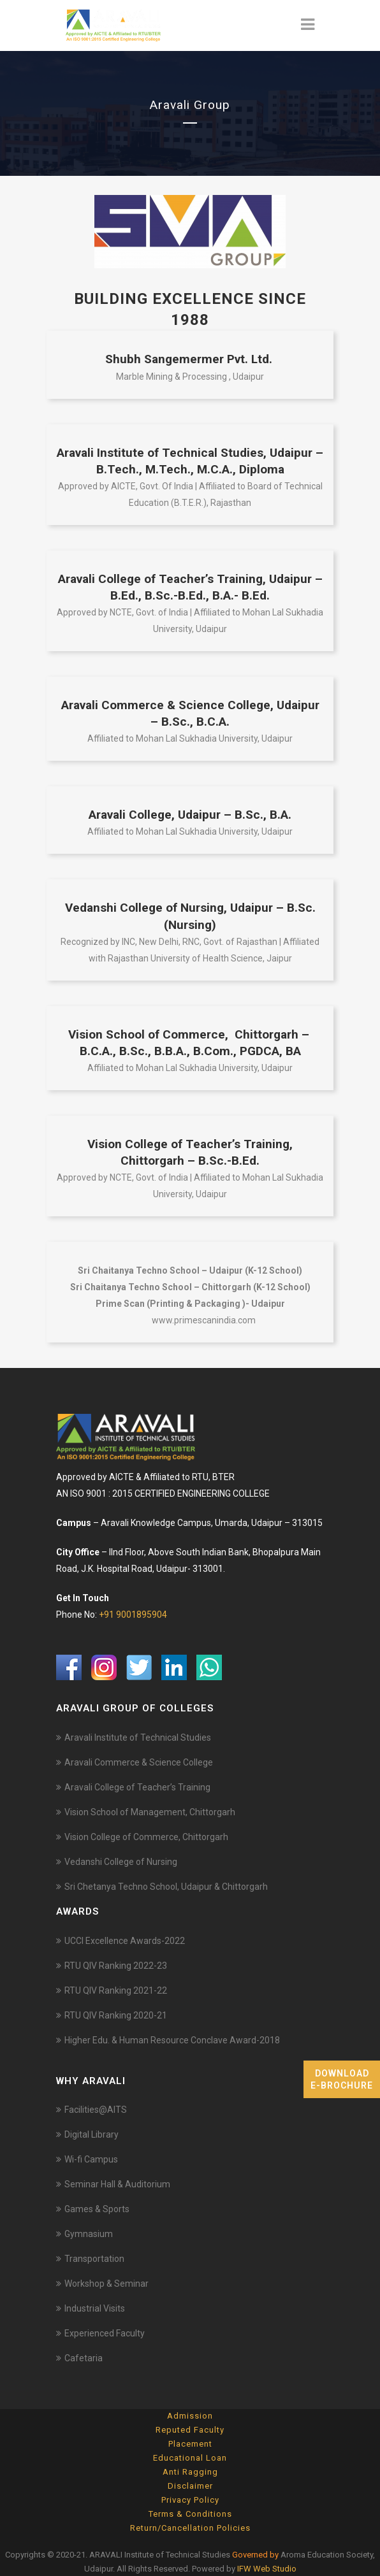  Describe the element at coordinates (190, 2416) in the screenshot. I see `Admission` at that location.